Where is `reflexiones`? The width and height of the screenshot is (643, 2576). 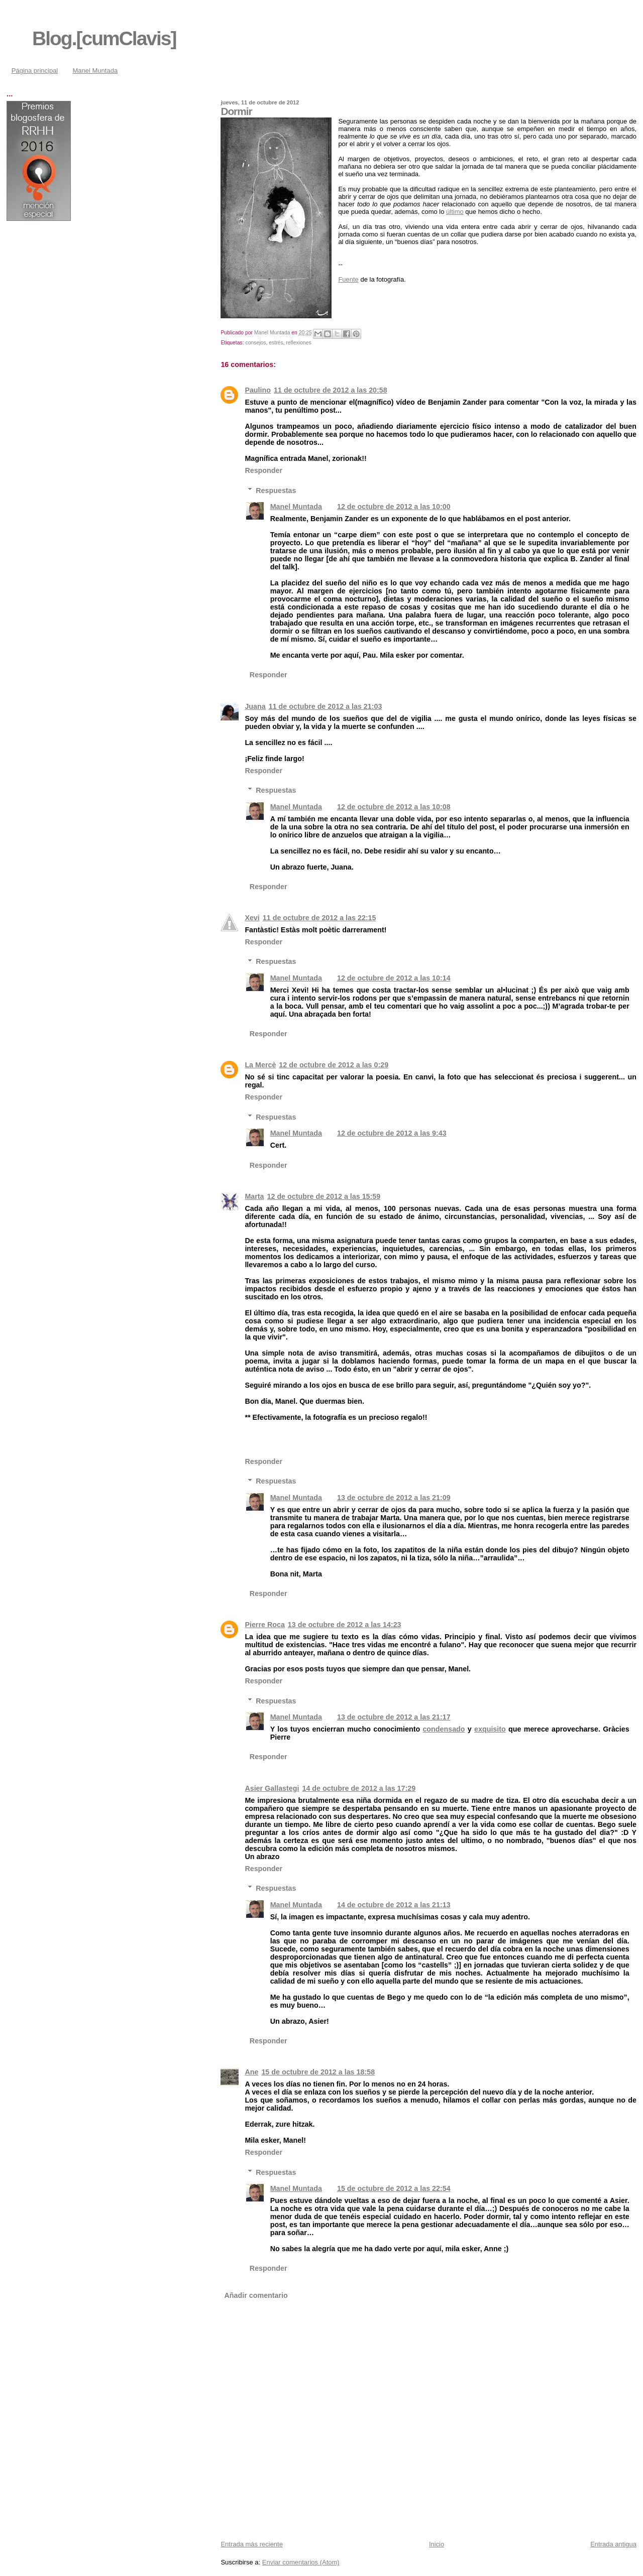
reflexiones is located at coordinates (298, 342).